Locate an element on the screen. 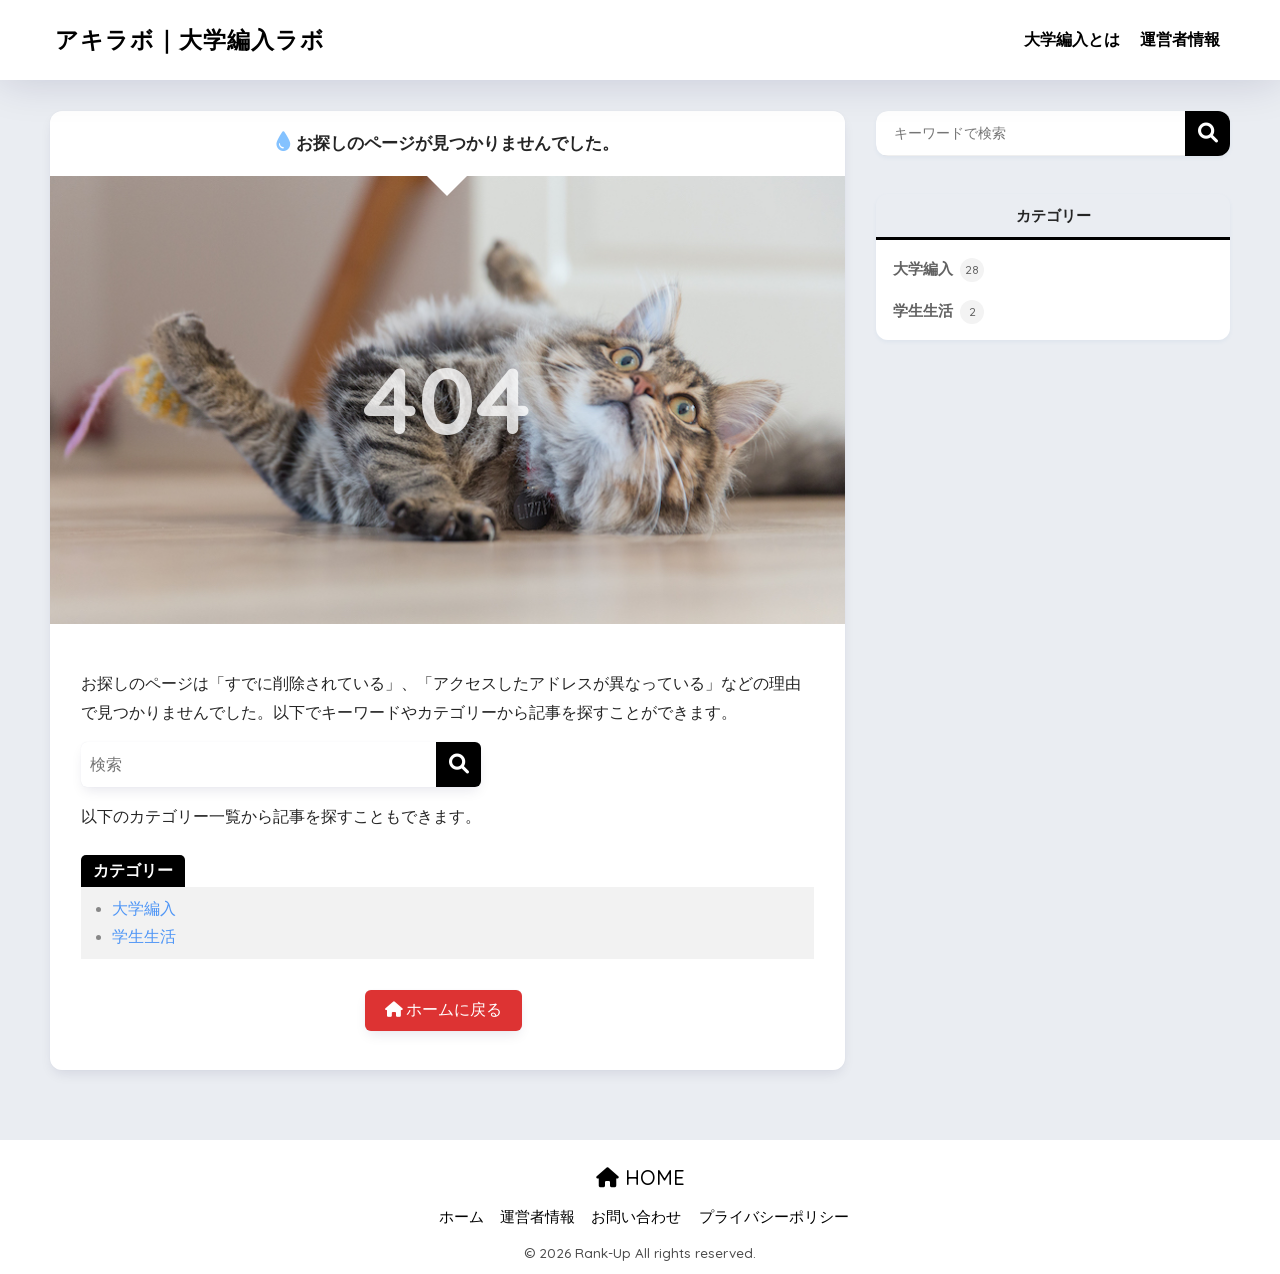 The width and height of the screenshot is (1280, 1274). [検索] is located at coordinates (458, 764).